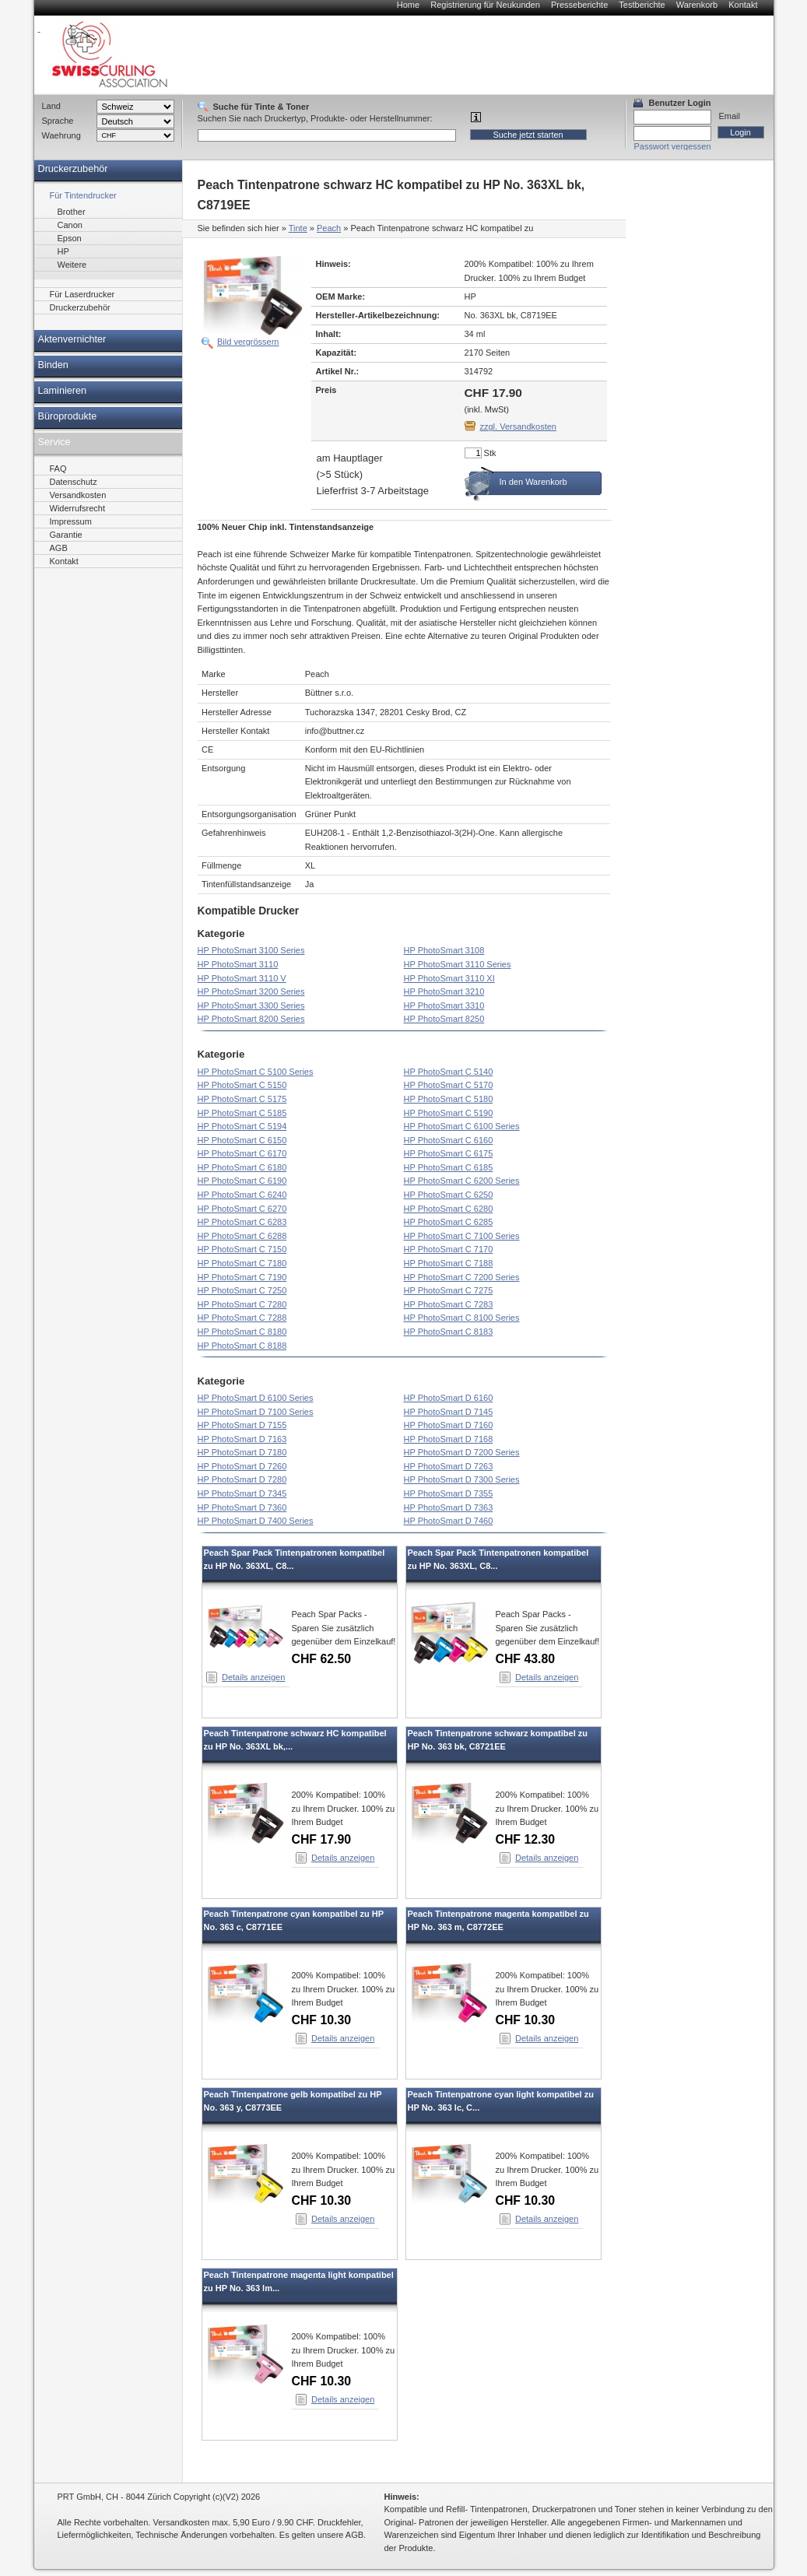  I want to click on Druckerzubehör, so click(73, 168).